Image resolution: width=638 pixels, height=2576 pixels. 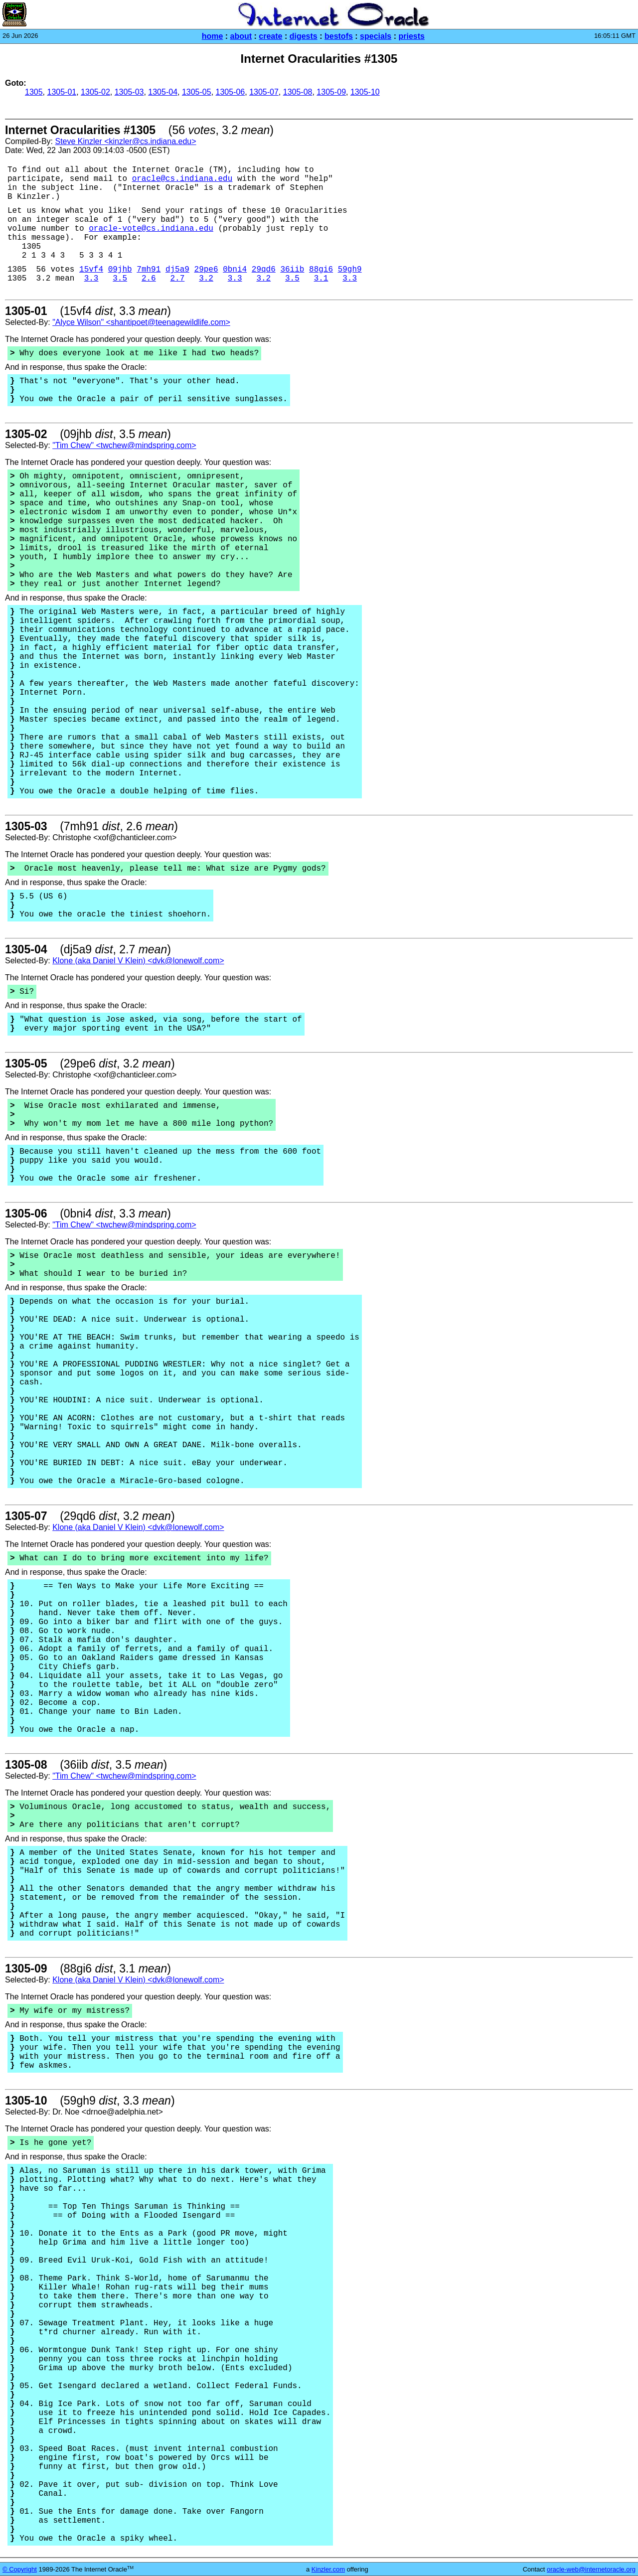 I want to click on 2.6, so click(x=149, y=278).